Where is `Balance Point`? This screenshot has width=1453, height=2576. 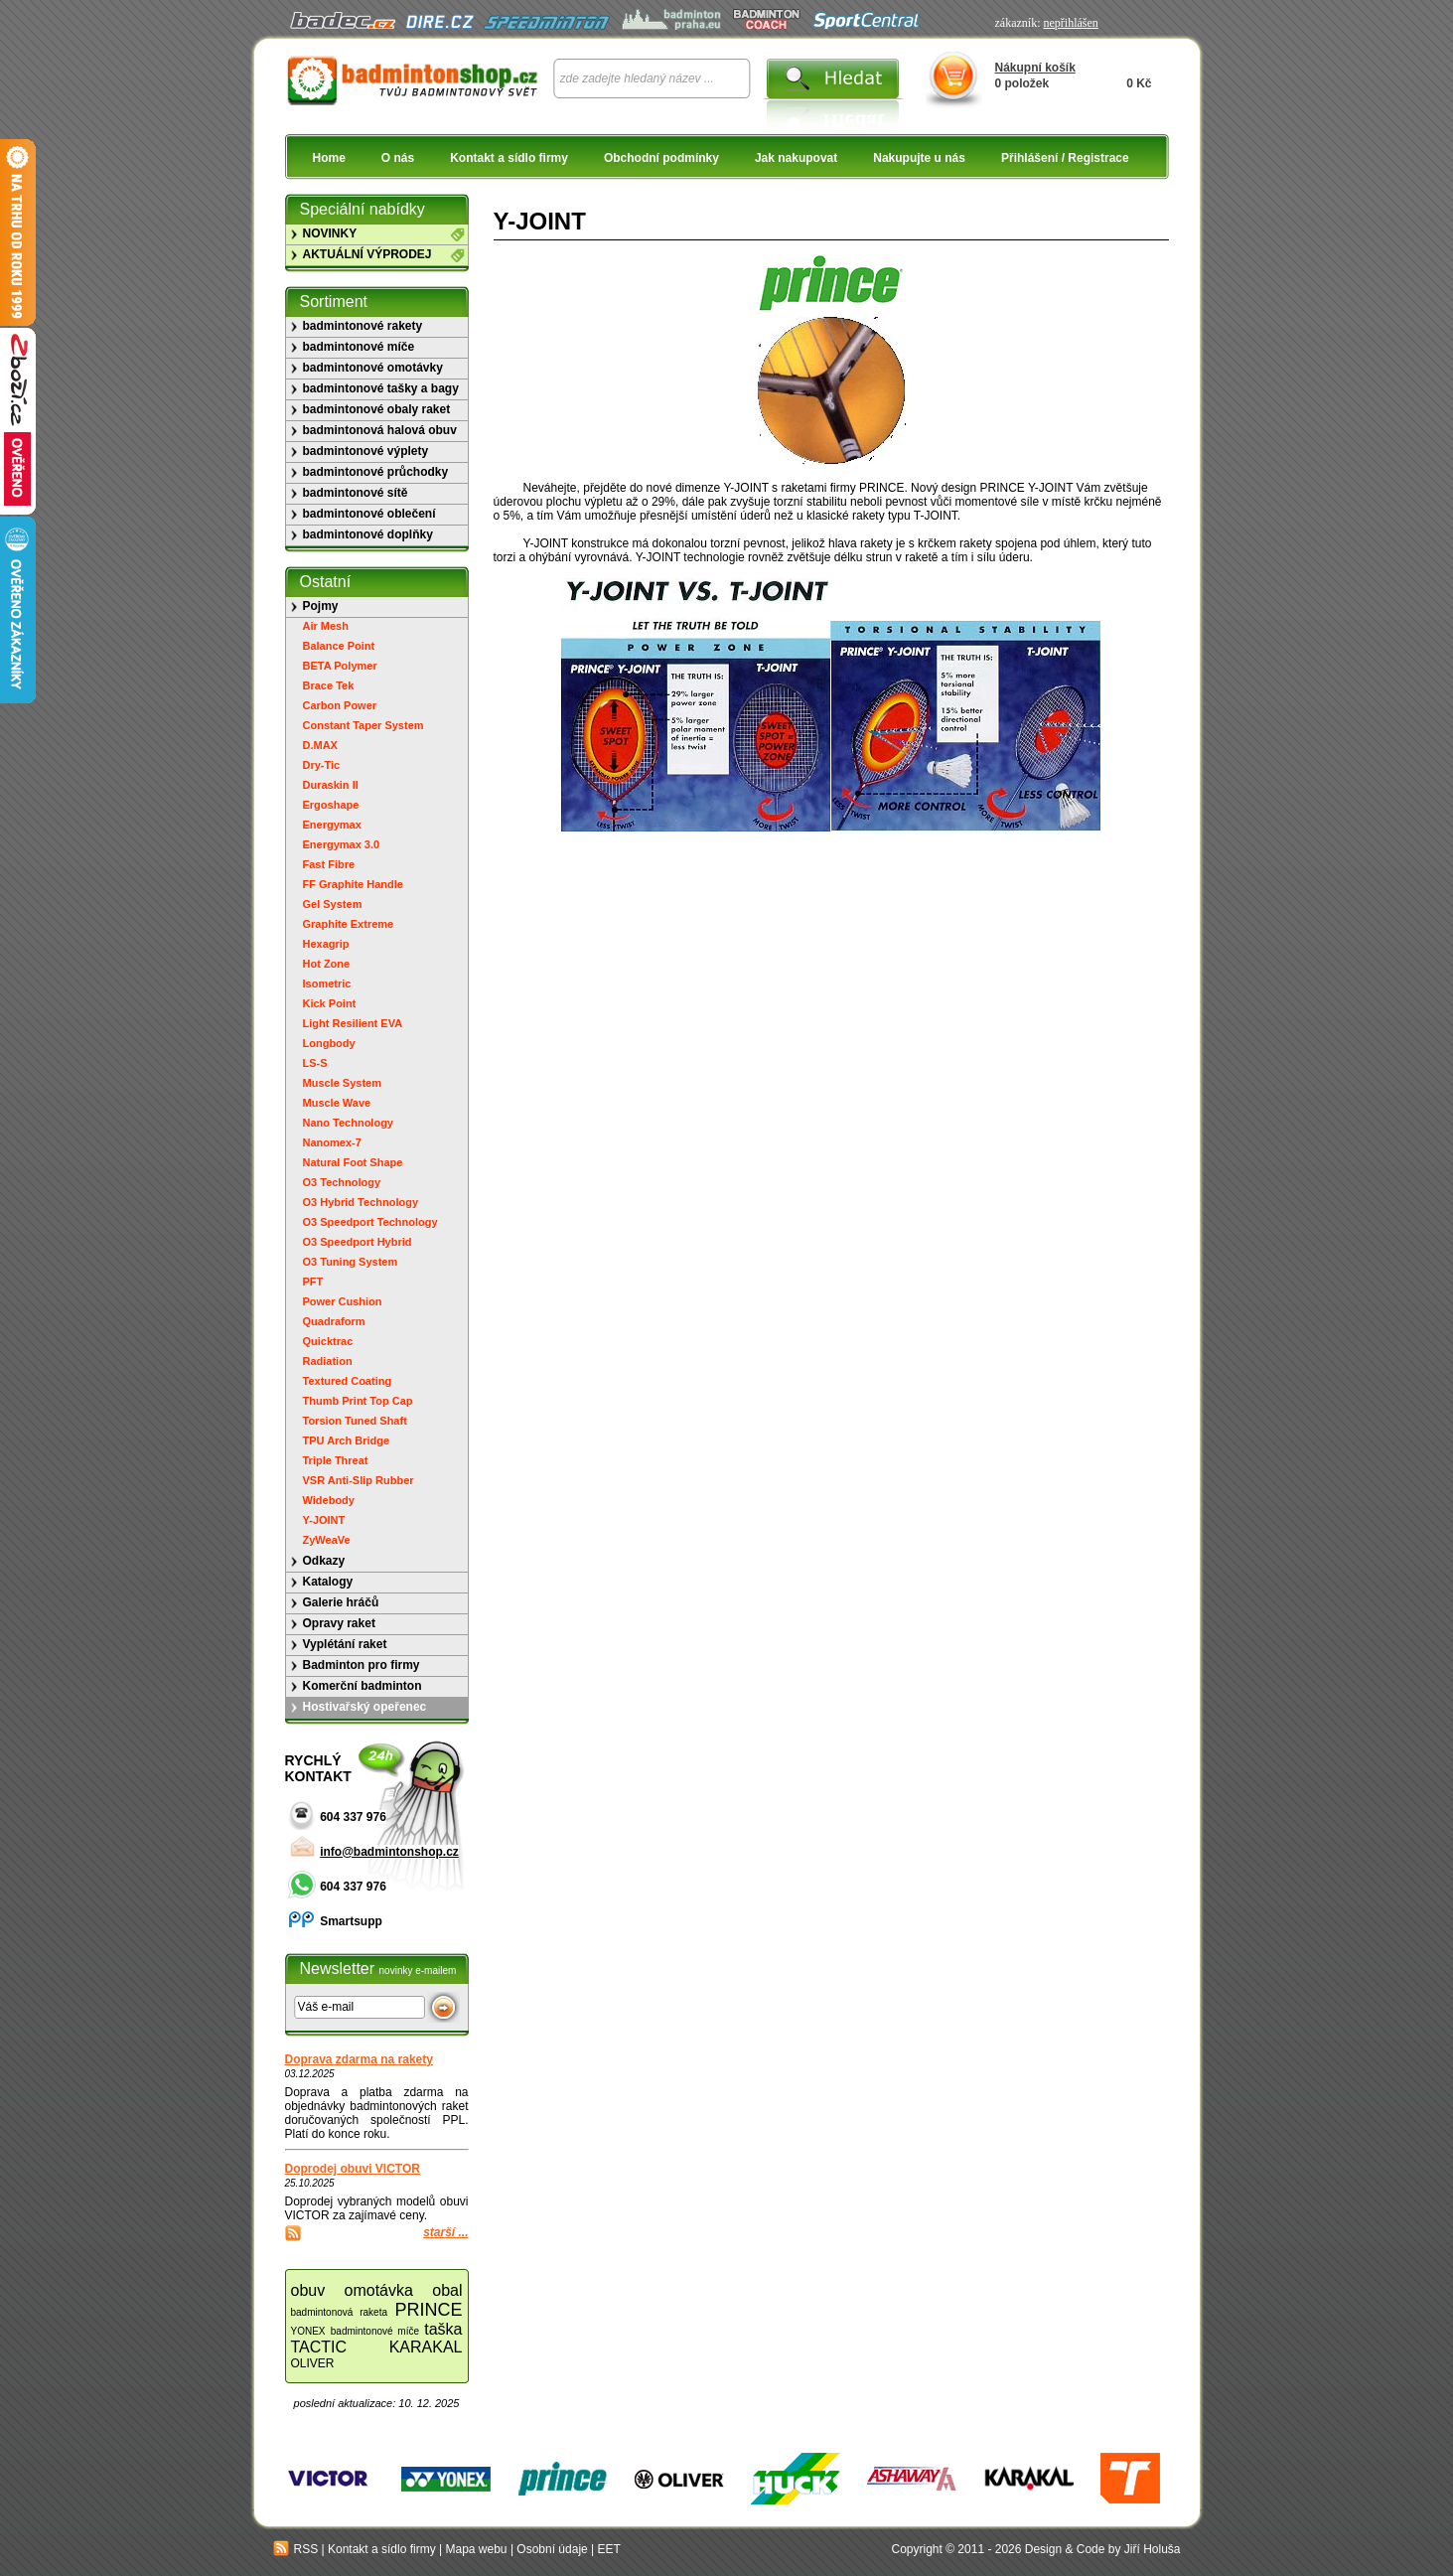 Balance Point is located at coordinates (339, 646).